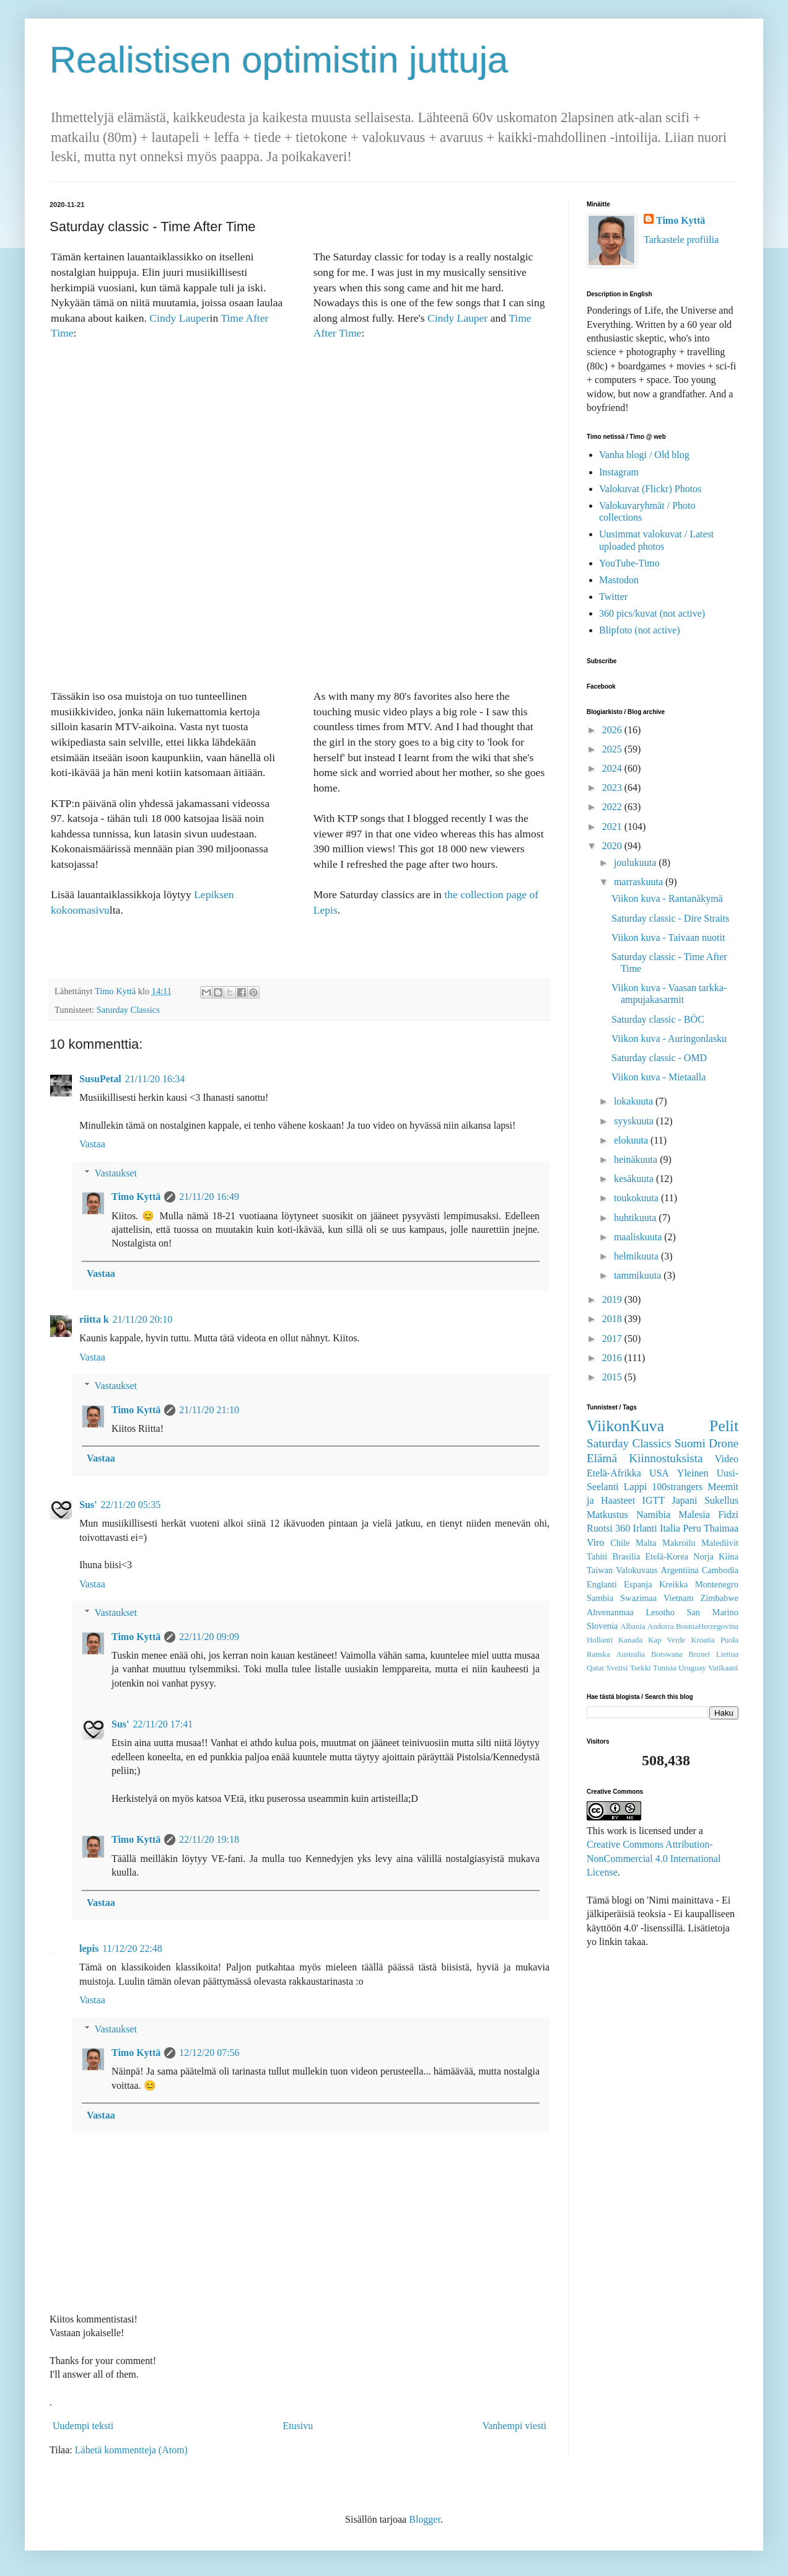 The width and height of the screenshot is (788, 2576). I want to click on Makroilu, so click(679, 1543).